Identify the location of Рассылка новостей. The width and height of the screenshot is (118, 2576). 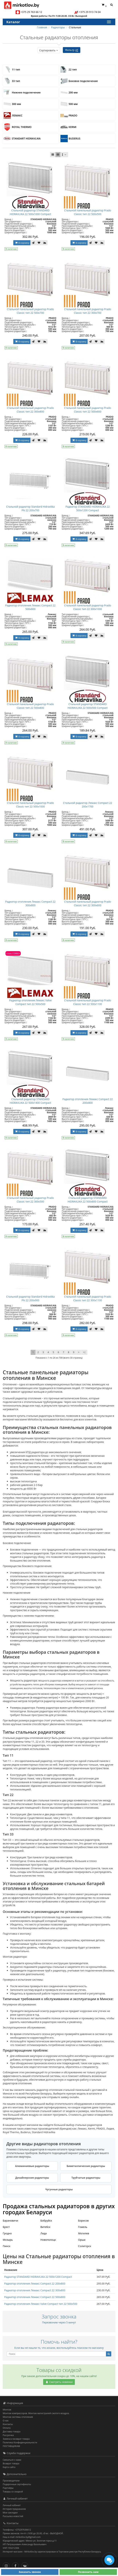
(13, 2516).